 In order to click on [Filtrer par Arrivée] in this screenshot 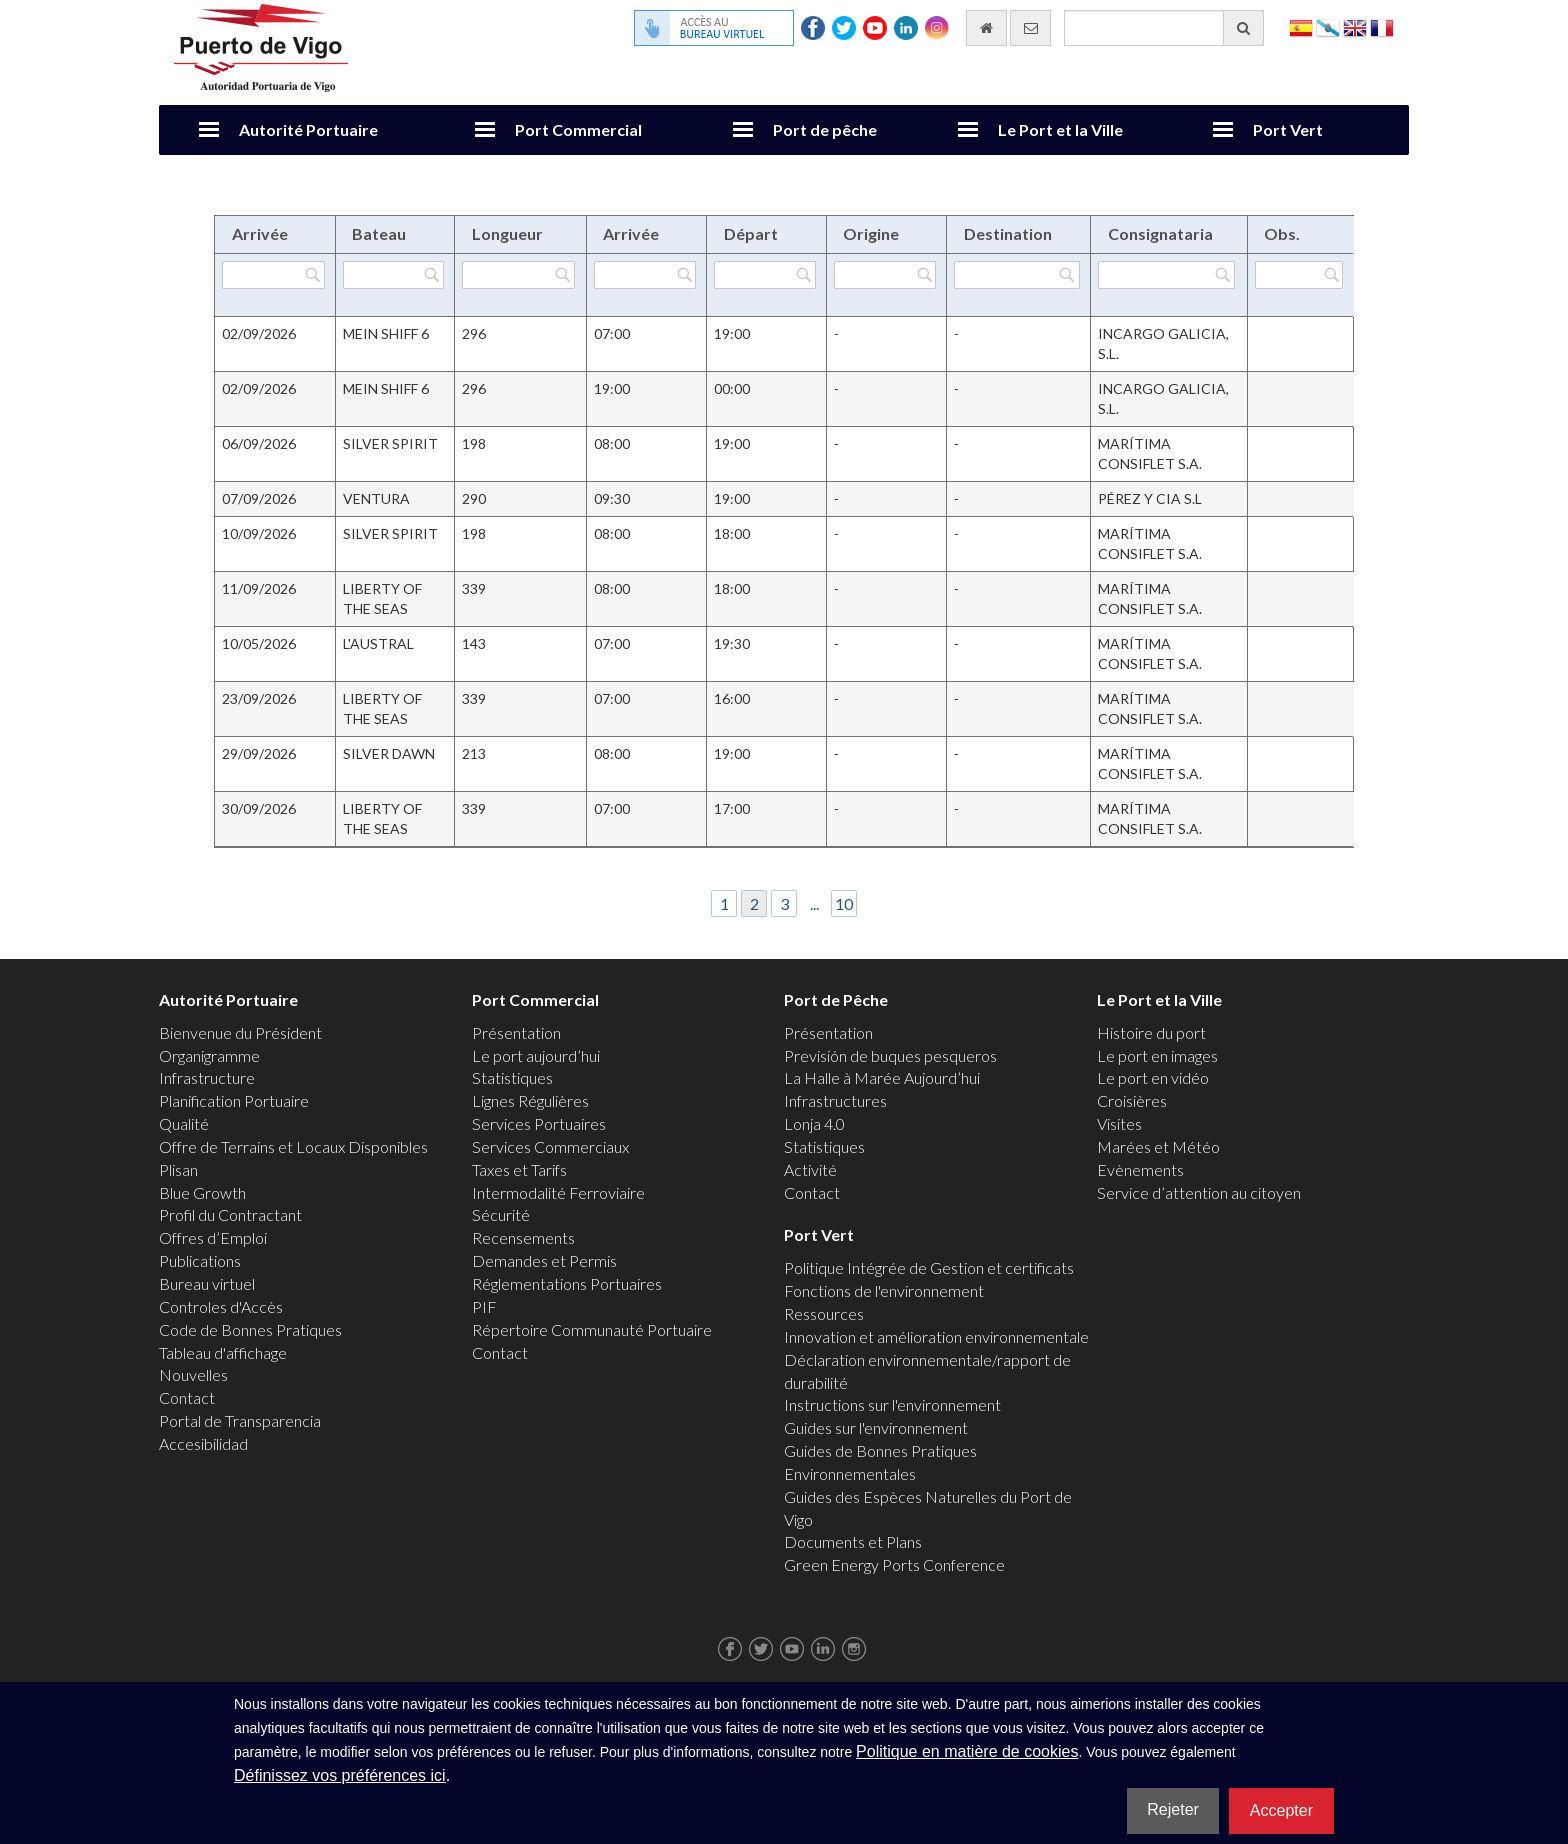, I will do `click(273, 275)`.